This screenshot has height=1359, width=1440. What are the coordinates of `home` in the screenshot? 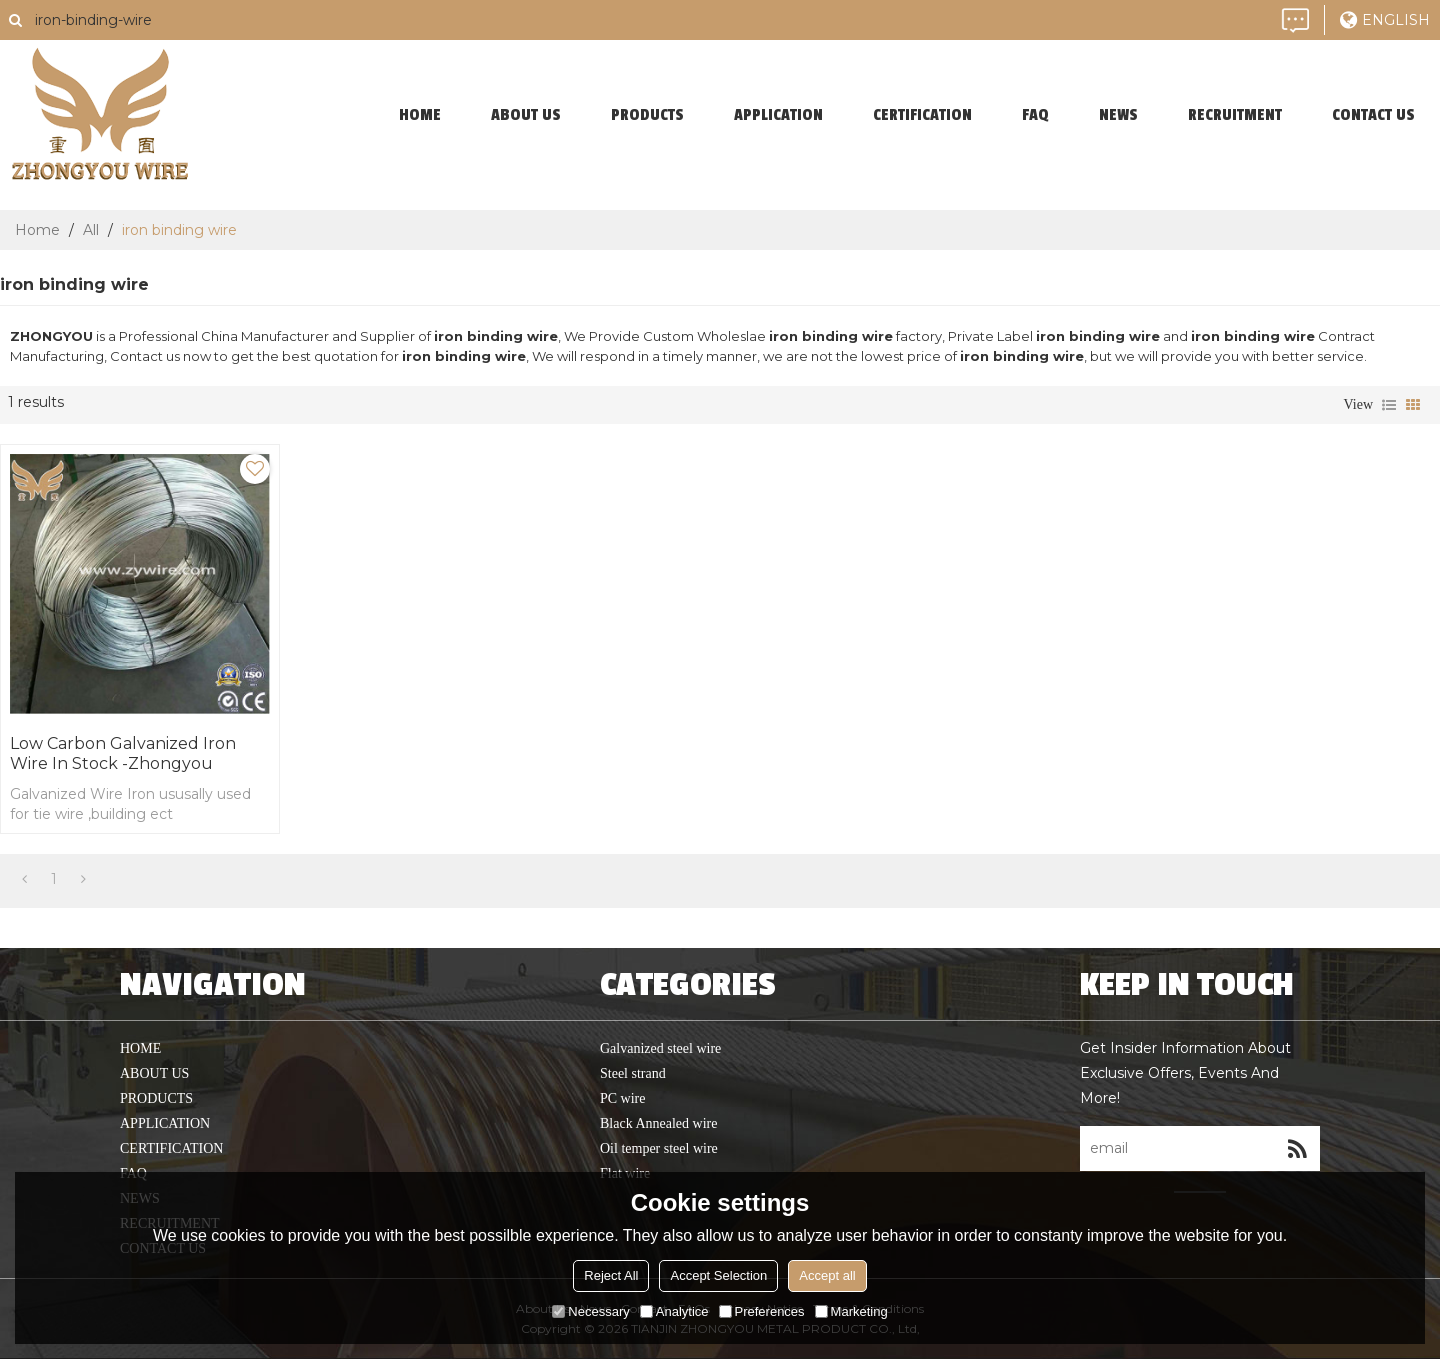 It's located at (420, 115).